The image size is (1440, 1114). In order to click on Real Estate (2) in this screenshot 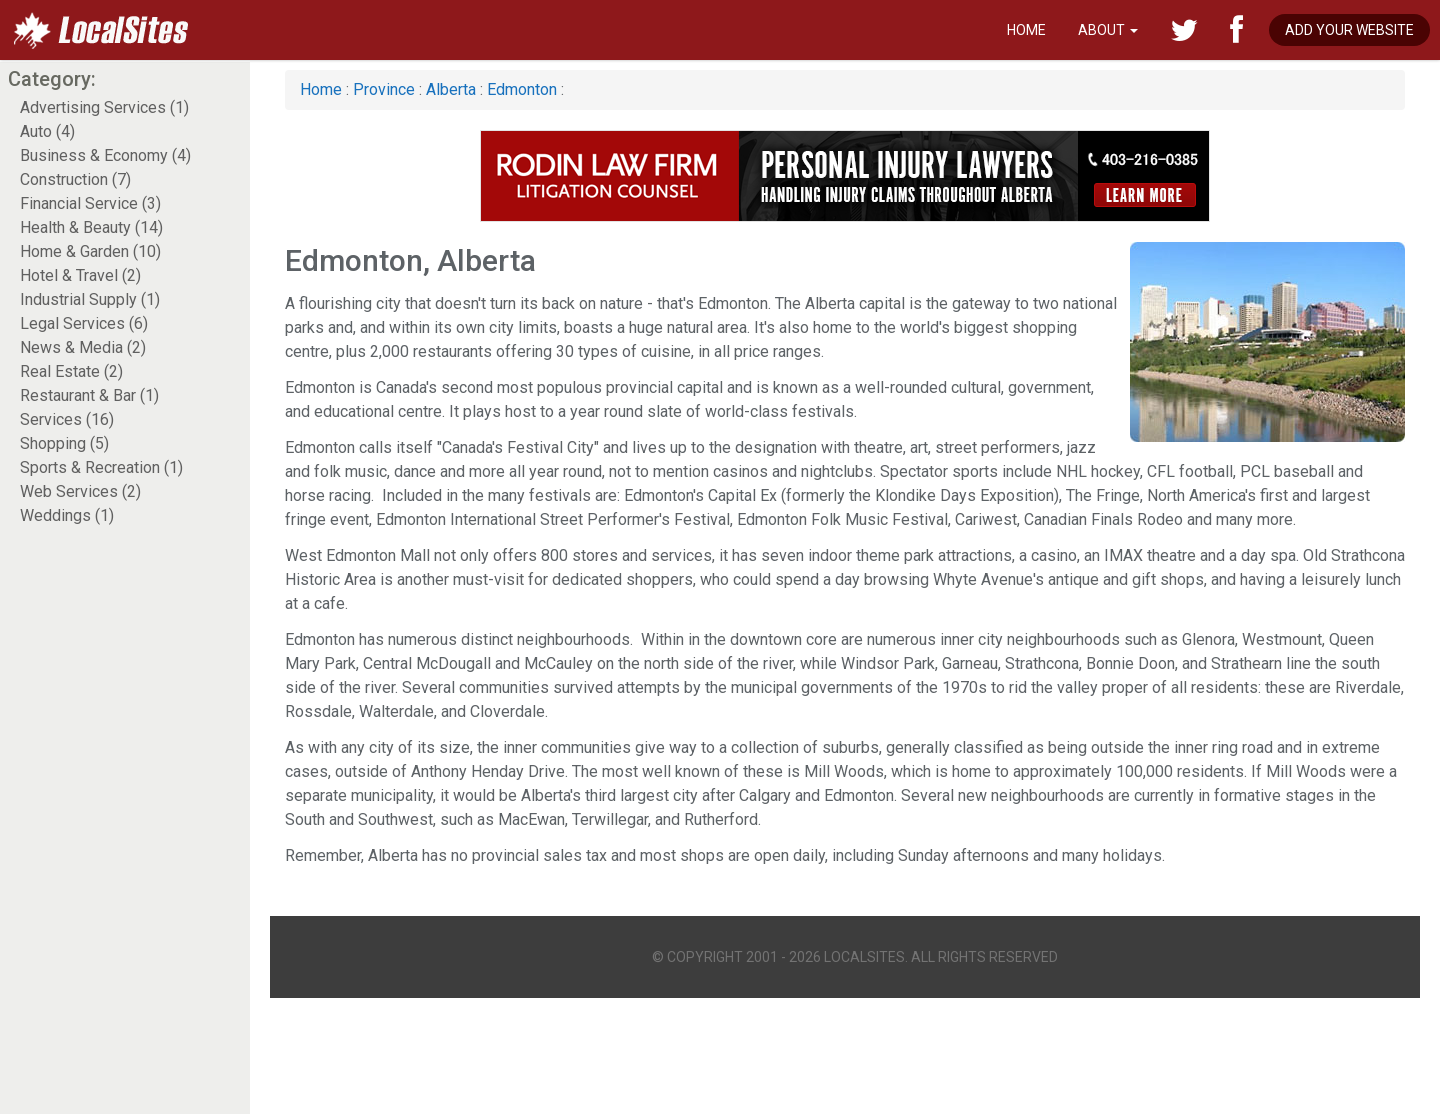, I will do `click(71, 371)`.